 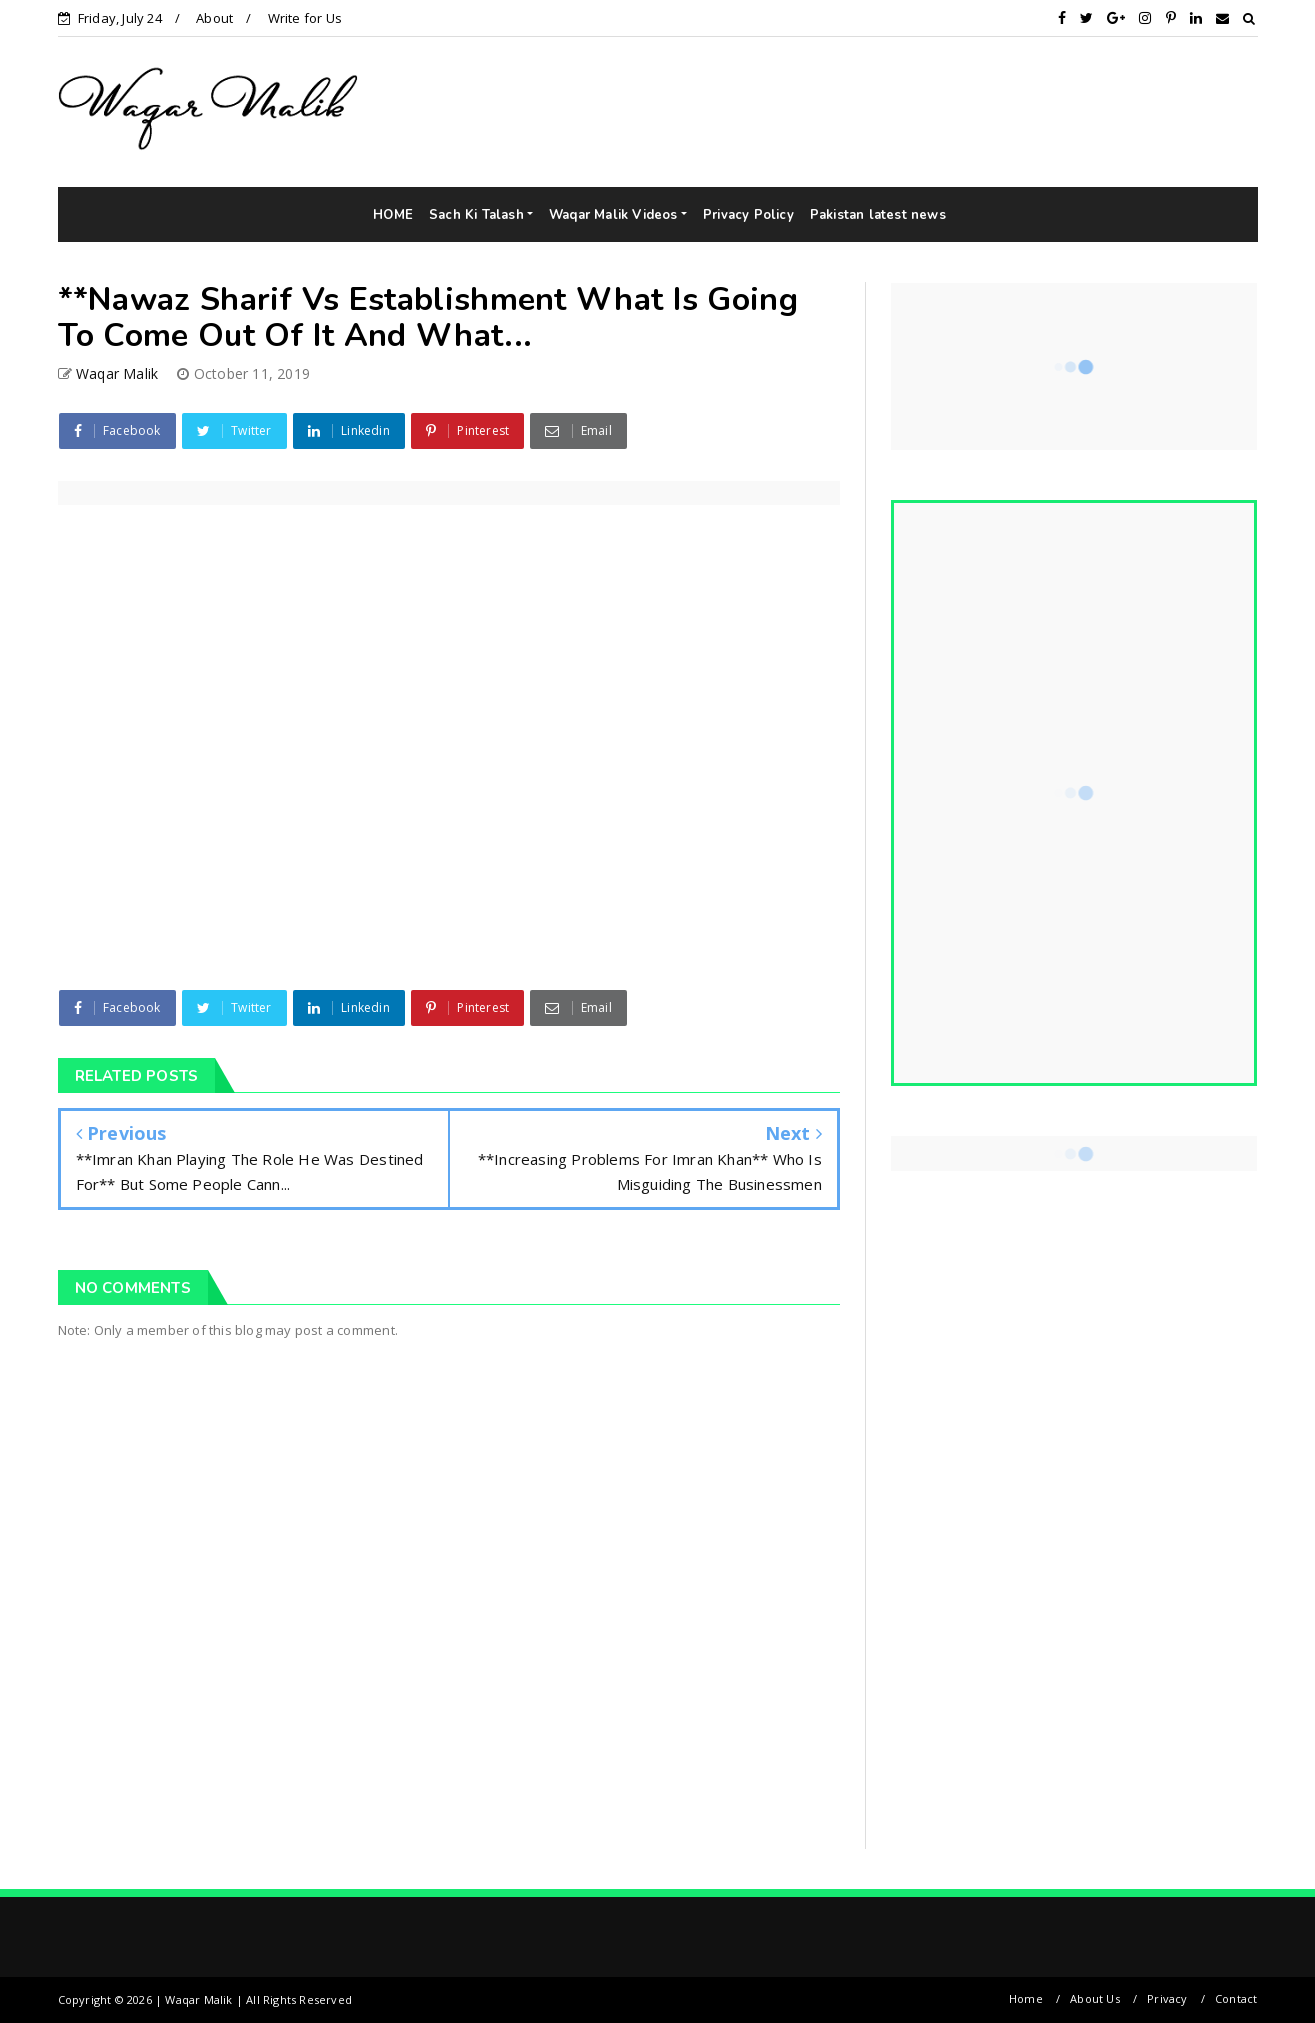 What do you see at coordinates (878, 215) in the screenshot?
I see `Pakistan latest news` at bounding box center [878, 215].